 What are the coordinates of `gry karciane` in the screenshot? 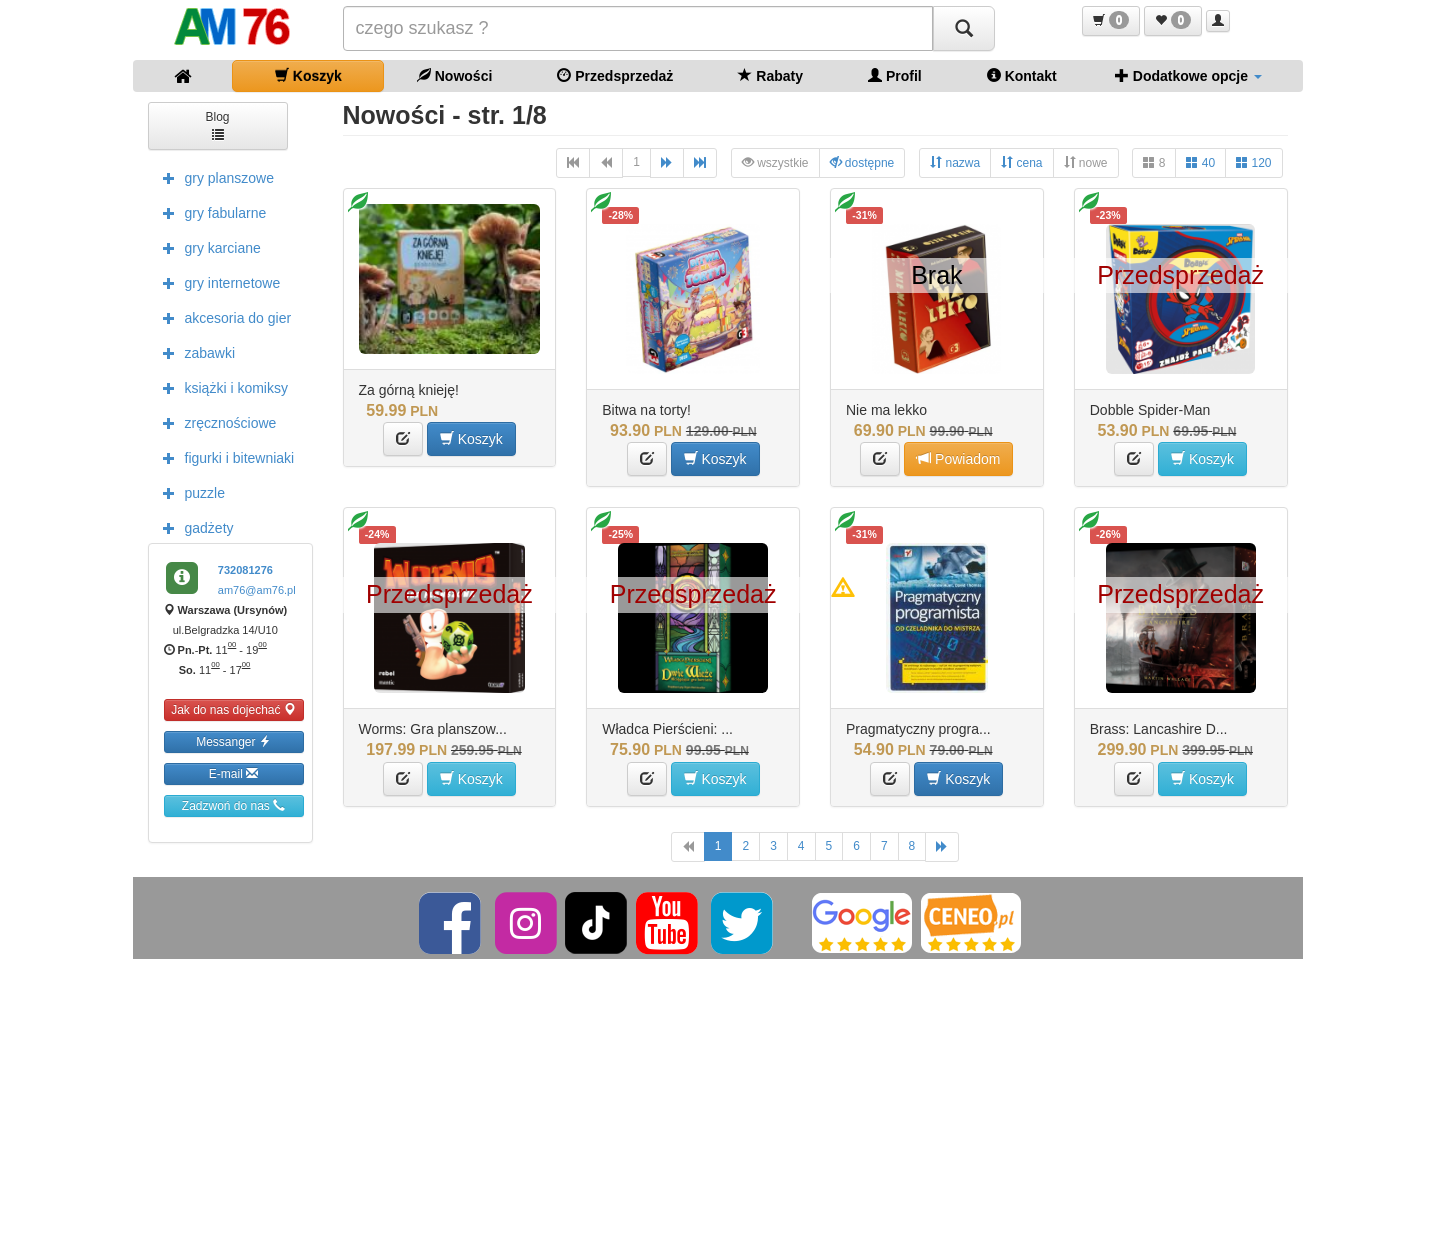 It's located at (207, 247).